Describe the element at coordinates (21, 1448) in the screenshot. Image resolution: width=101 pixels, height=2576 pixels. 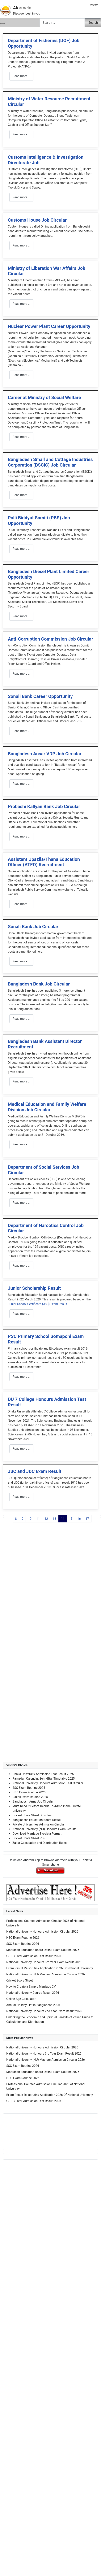
I see `Read more … [Read more: DU 7 College Honours Admission Test Result]` at that location.